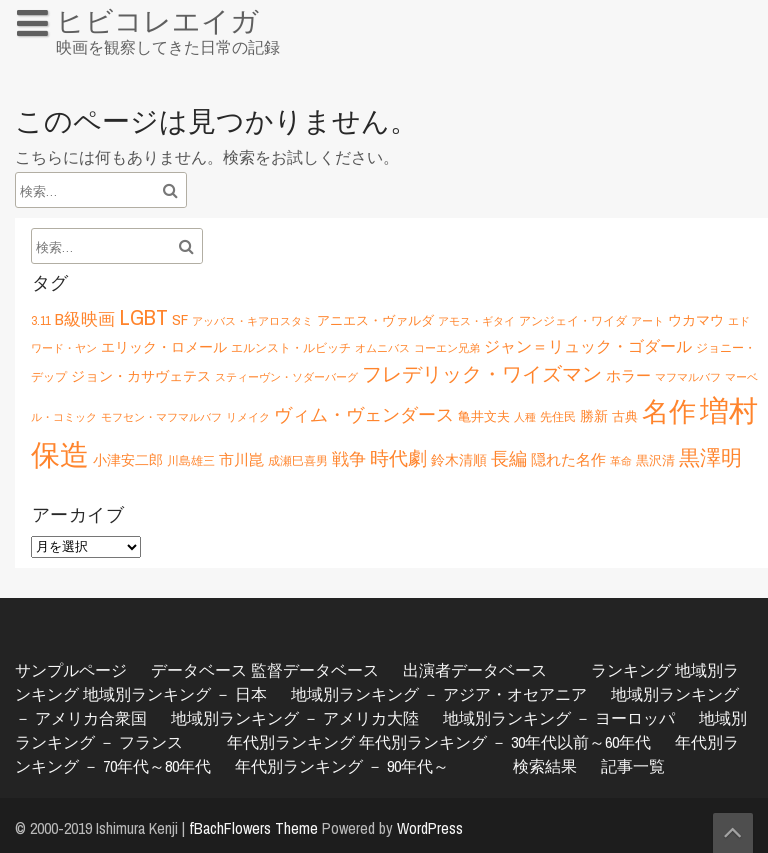  I want to click on コーエン兄弟 [コーエン兄弟 (5個の項目)], so click(447, 348).